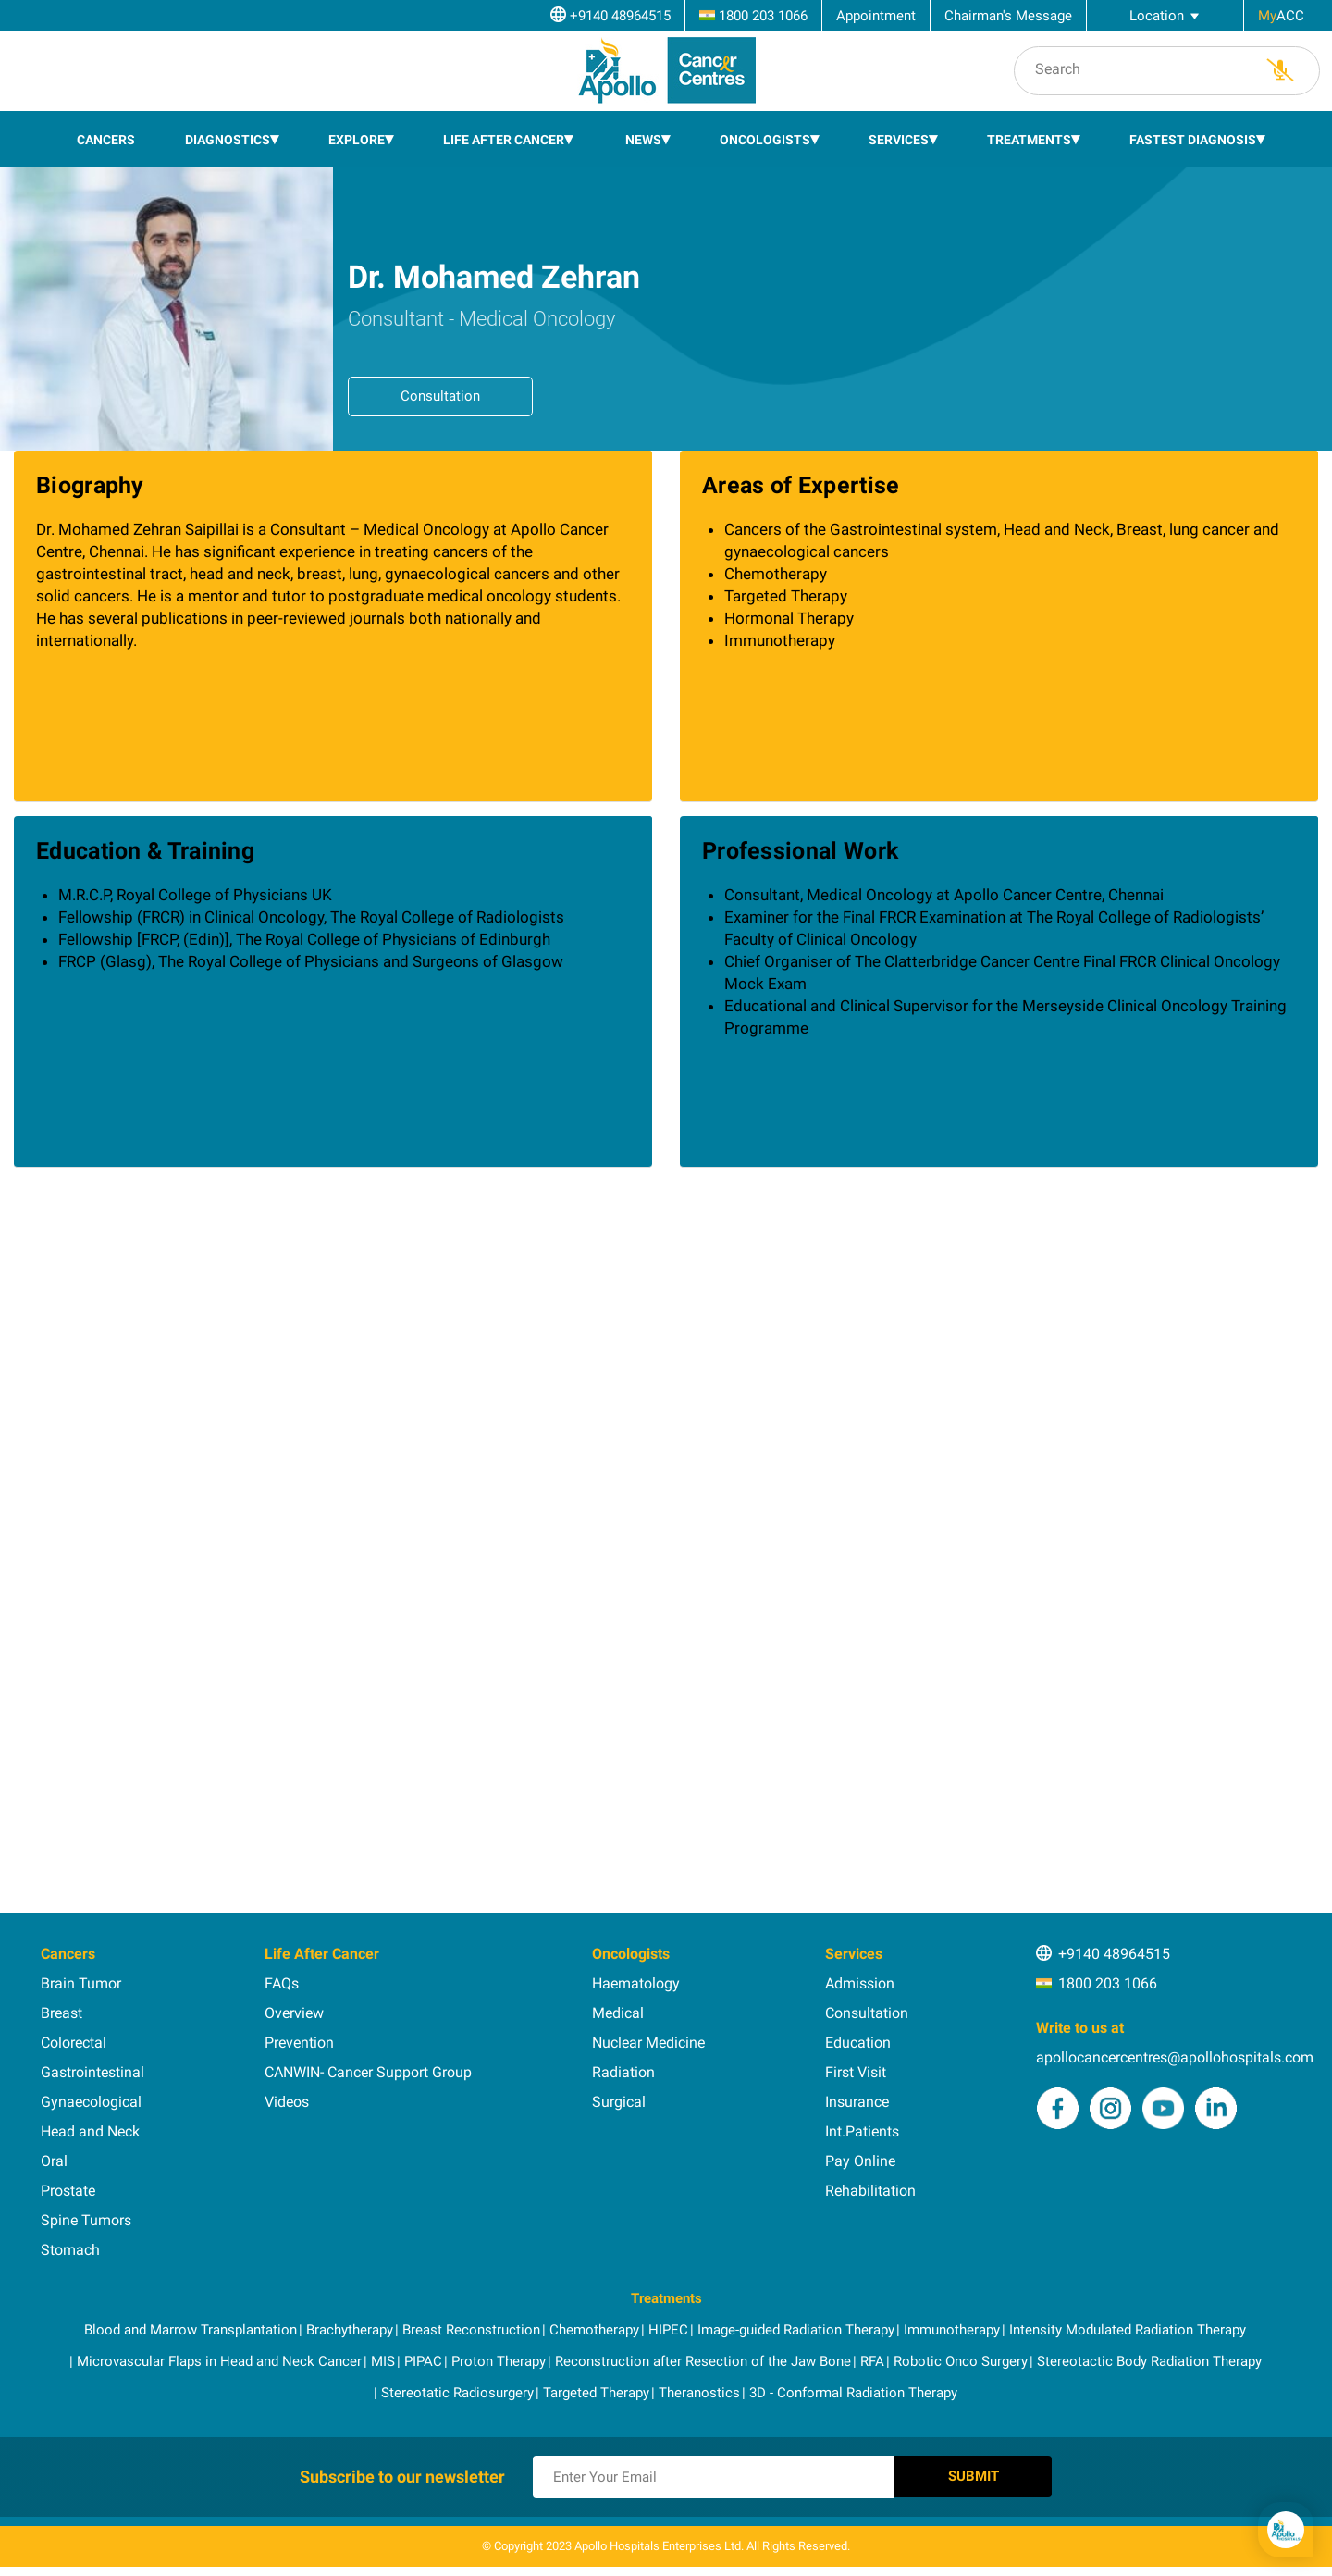  I want to click on Overview, so click(294, 2013).